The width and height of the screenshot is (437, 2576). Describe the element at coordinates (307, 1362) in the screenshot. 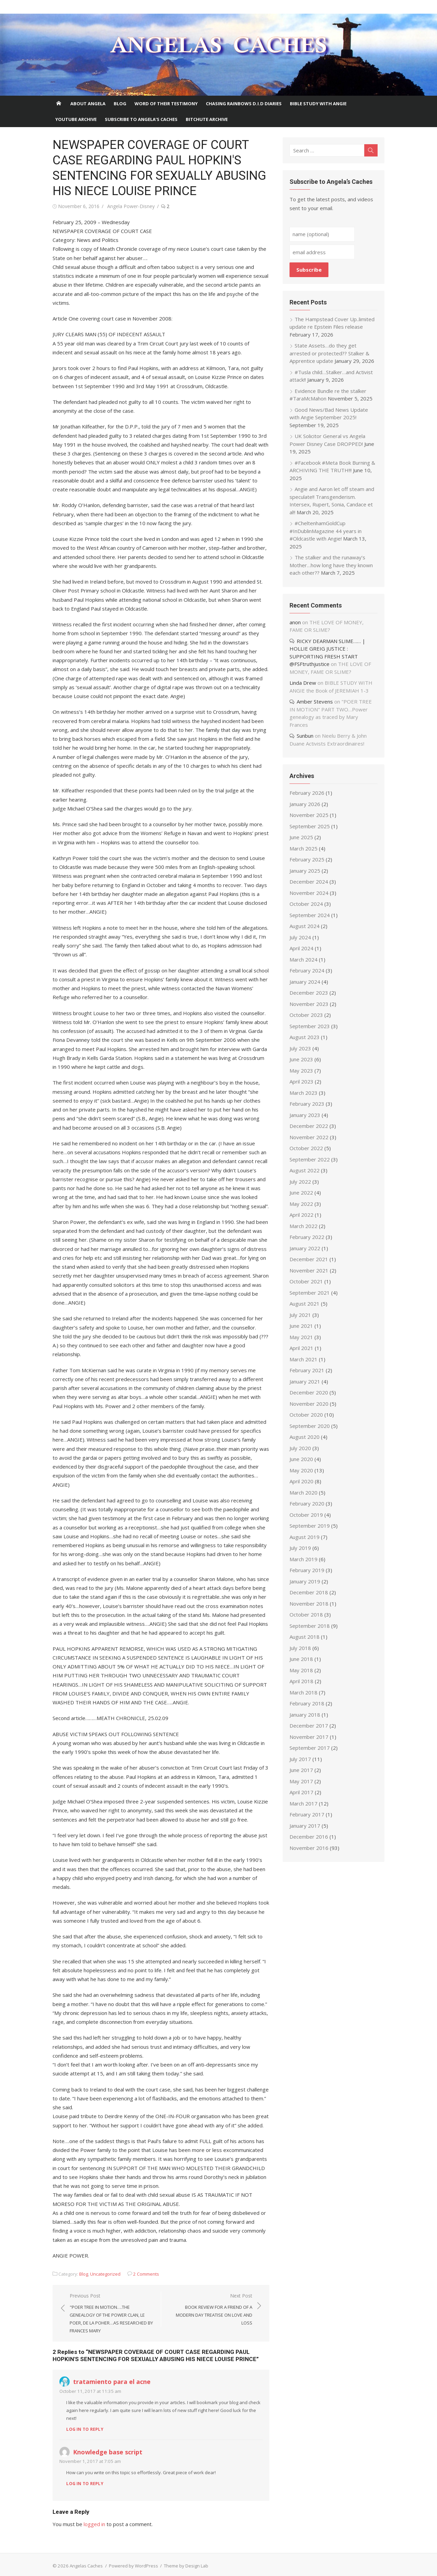

I see `February 2021` at that location.